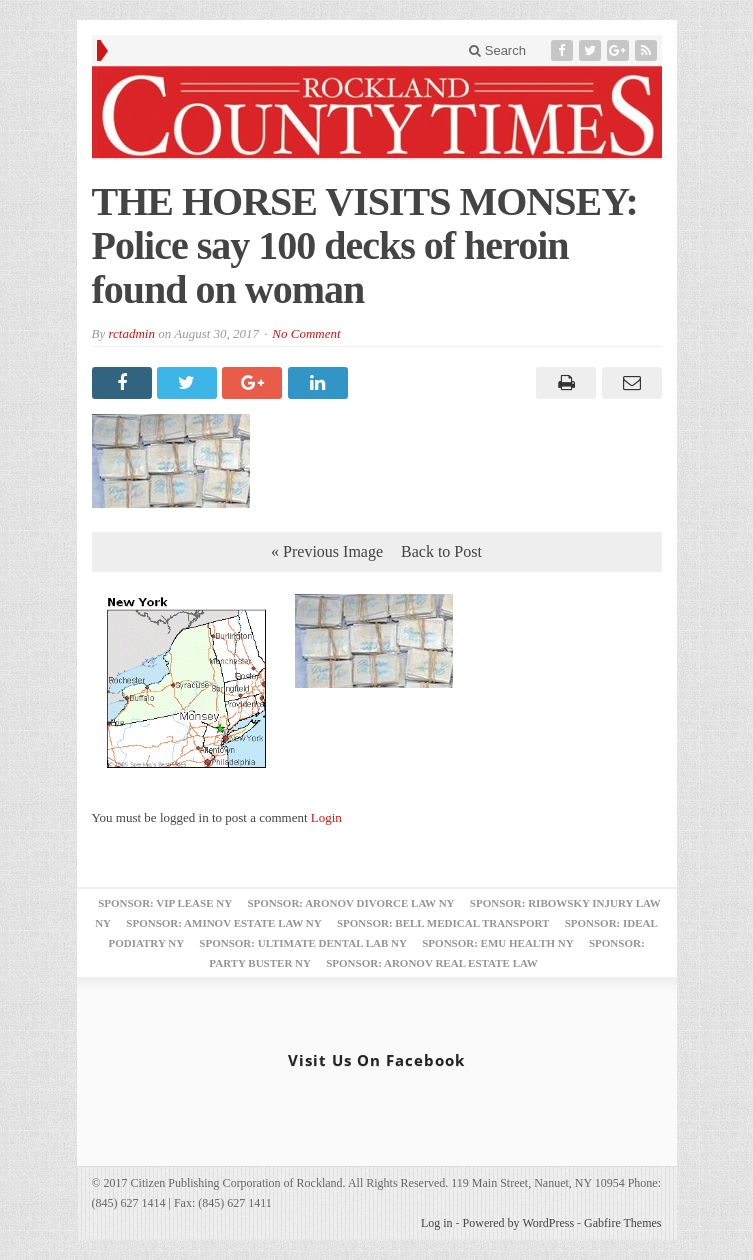  What do you see at coordinates (306, 333) in the screenshot?
I see `No Comment` at bounding box center [306, 333].